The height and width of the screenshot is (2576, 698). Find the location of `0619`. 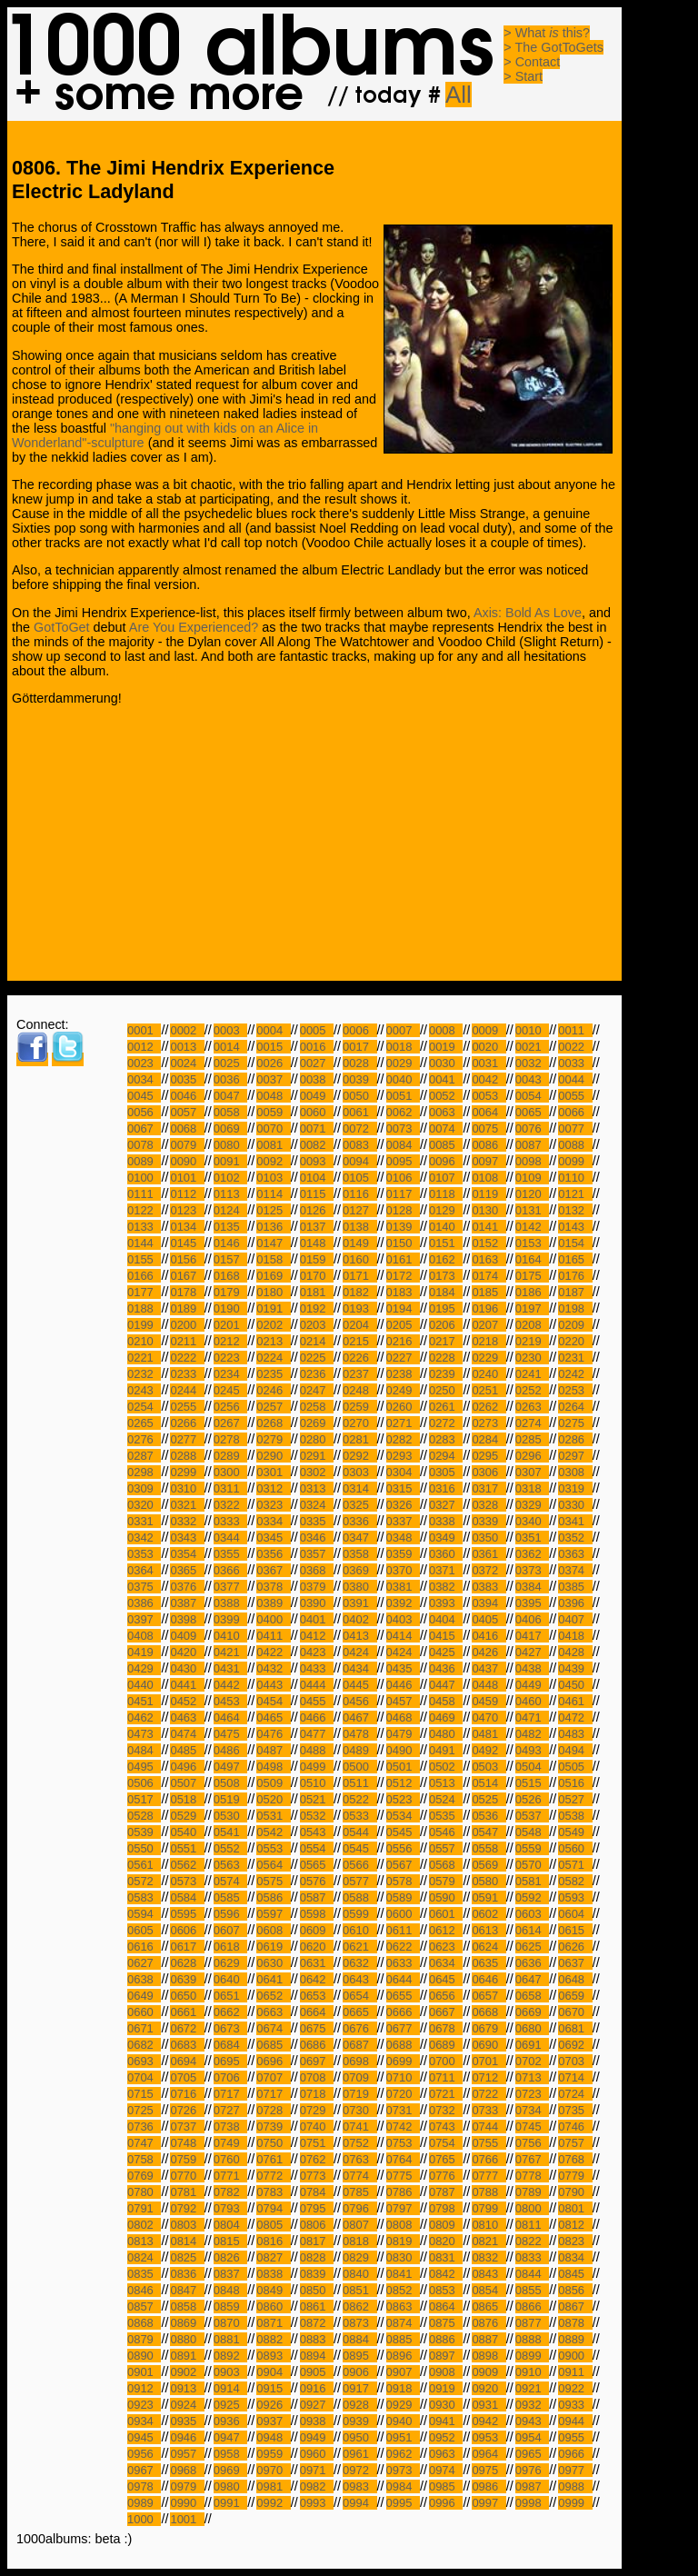

0619 is located at coordinates (273, 1946).